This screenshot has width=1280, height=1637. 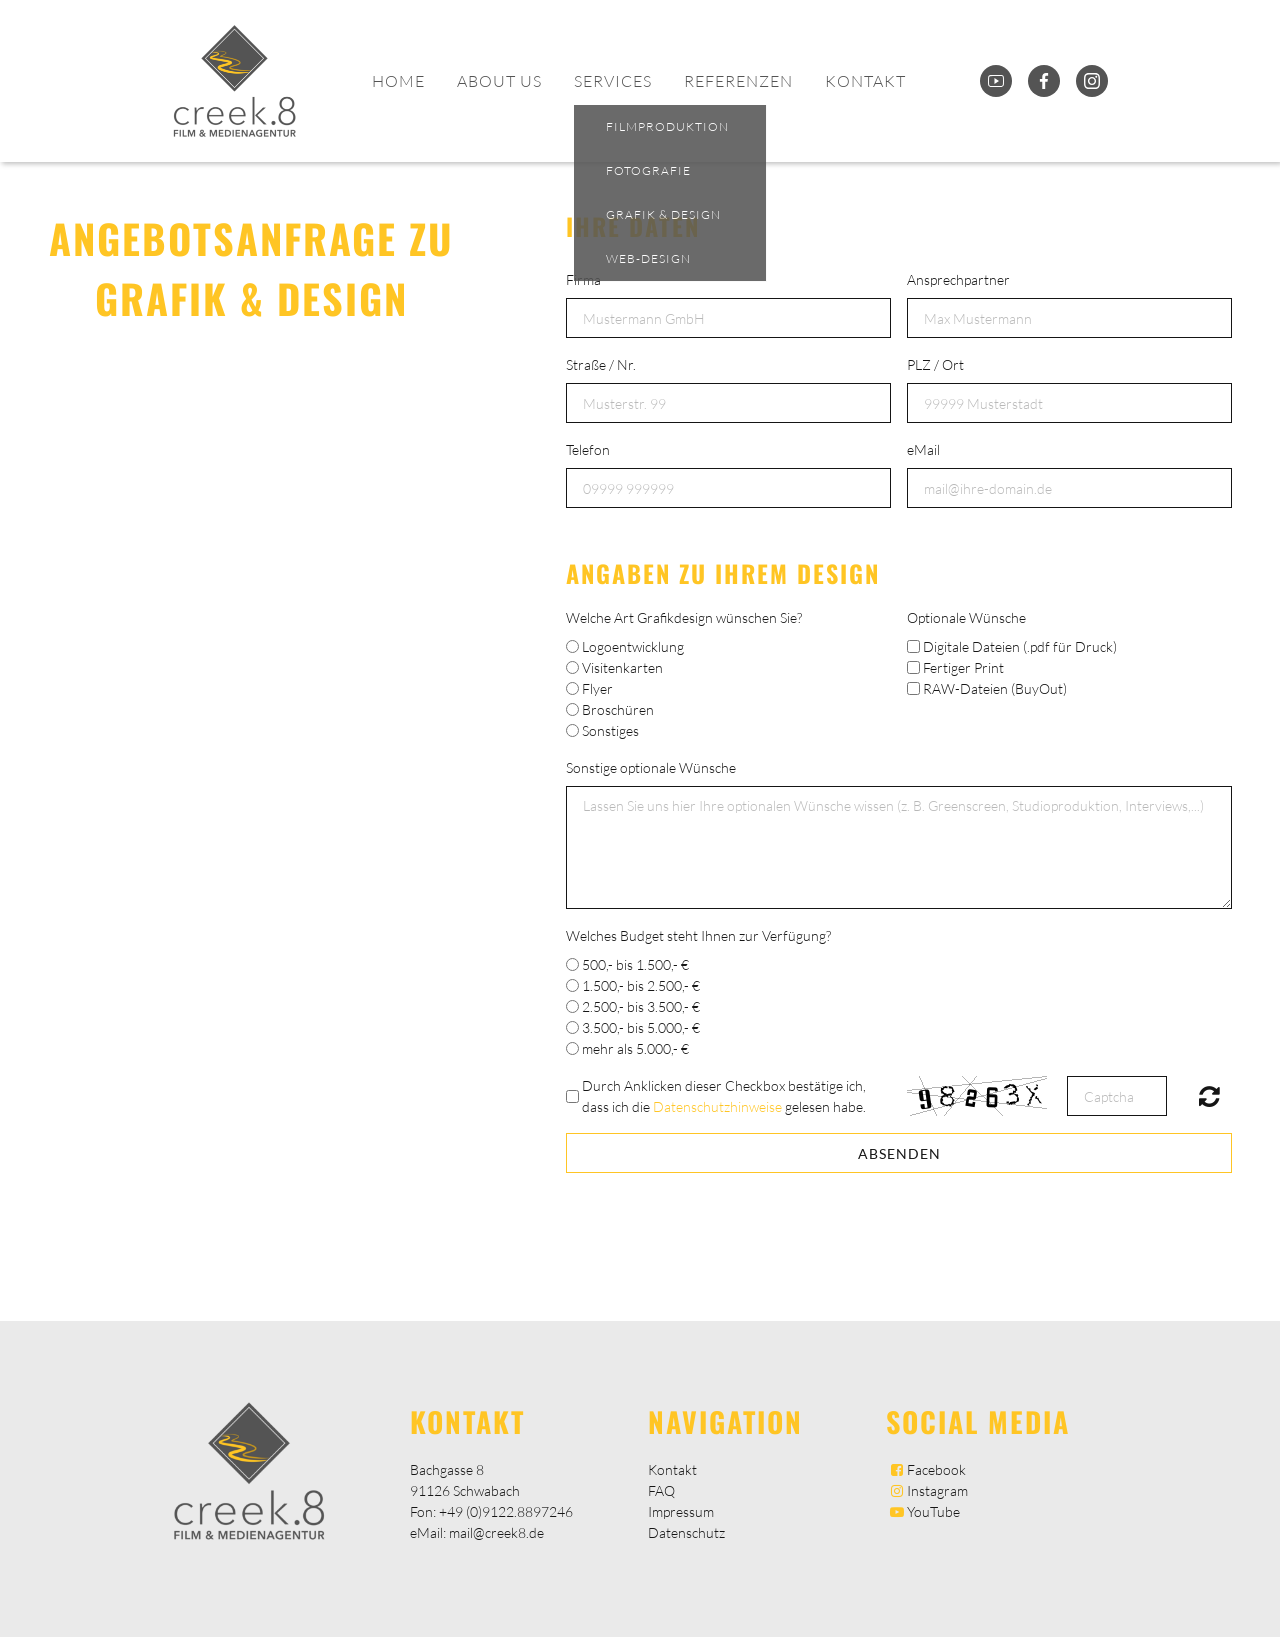 What do you see at coordinates (935, 364) in the screenshot?
I see `PLZ / Ort` at bounding box center [935, 364].